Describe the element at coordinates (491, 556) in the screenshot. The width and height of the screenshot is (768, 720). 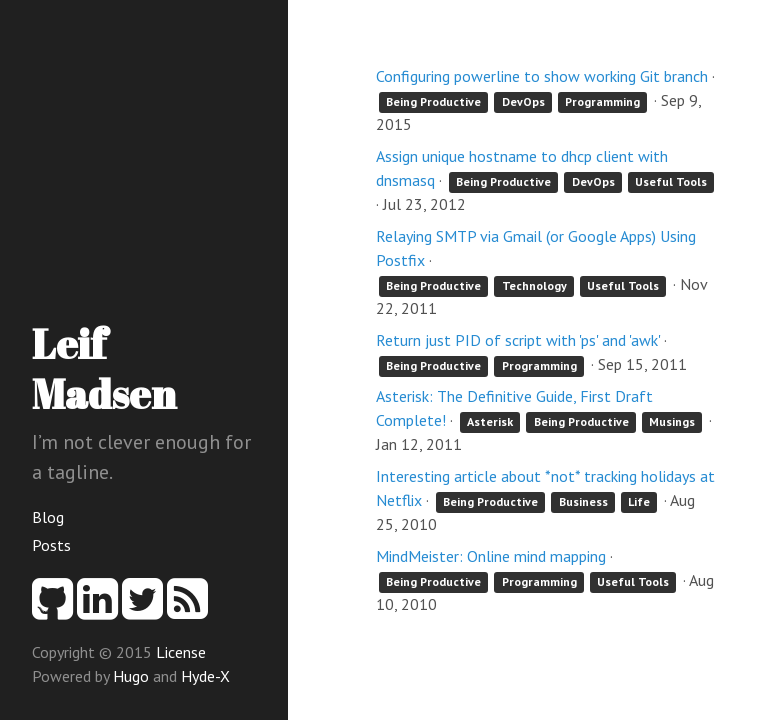
I see `MindMeister: Online mind mapping` at that location.